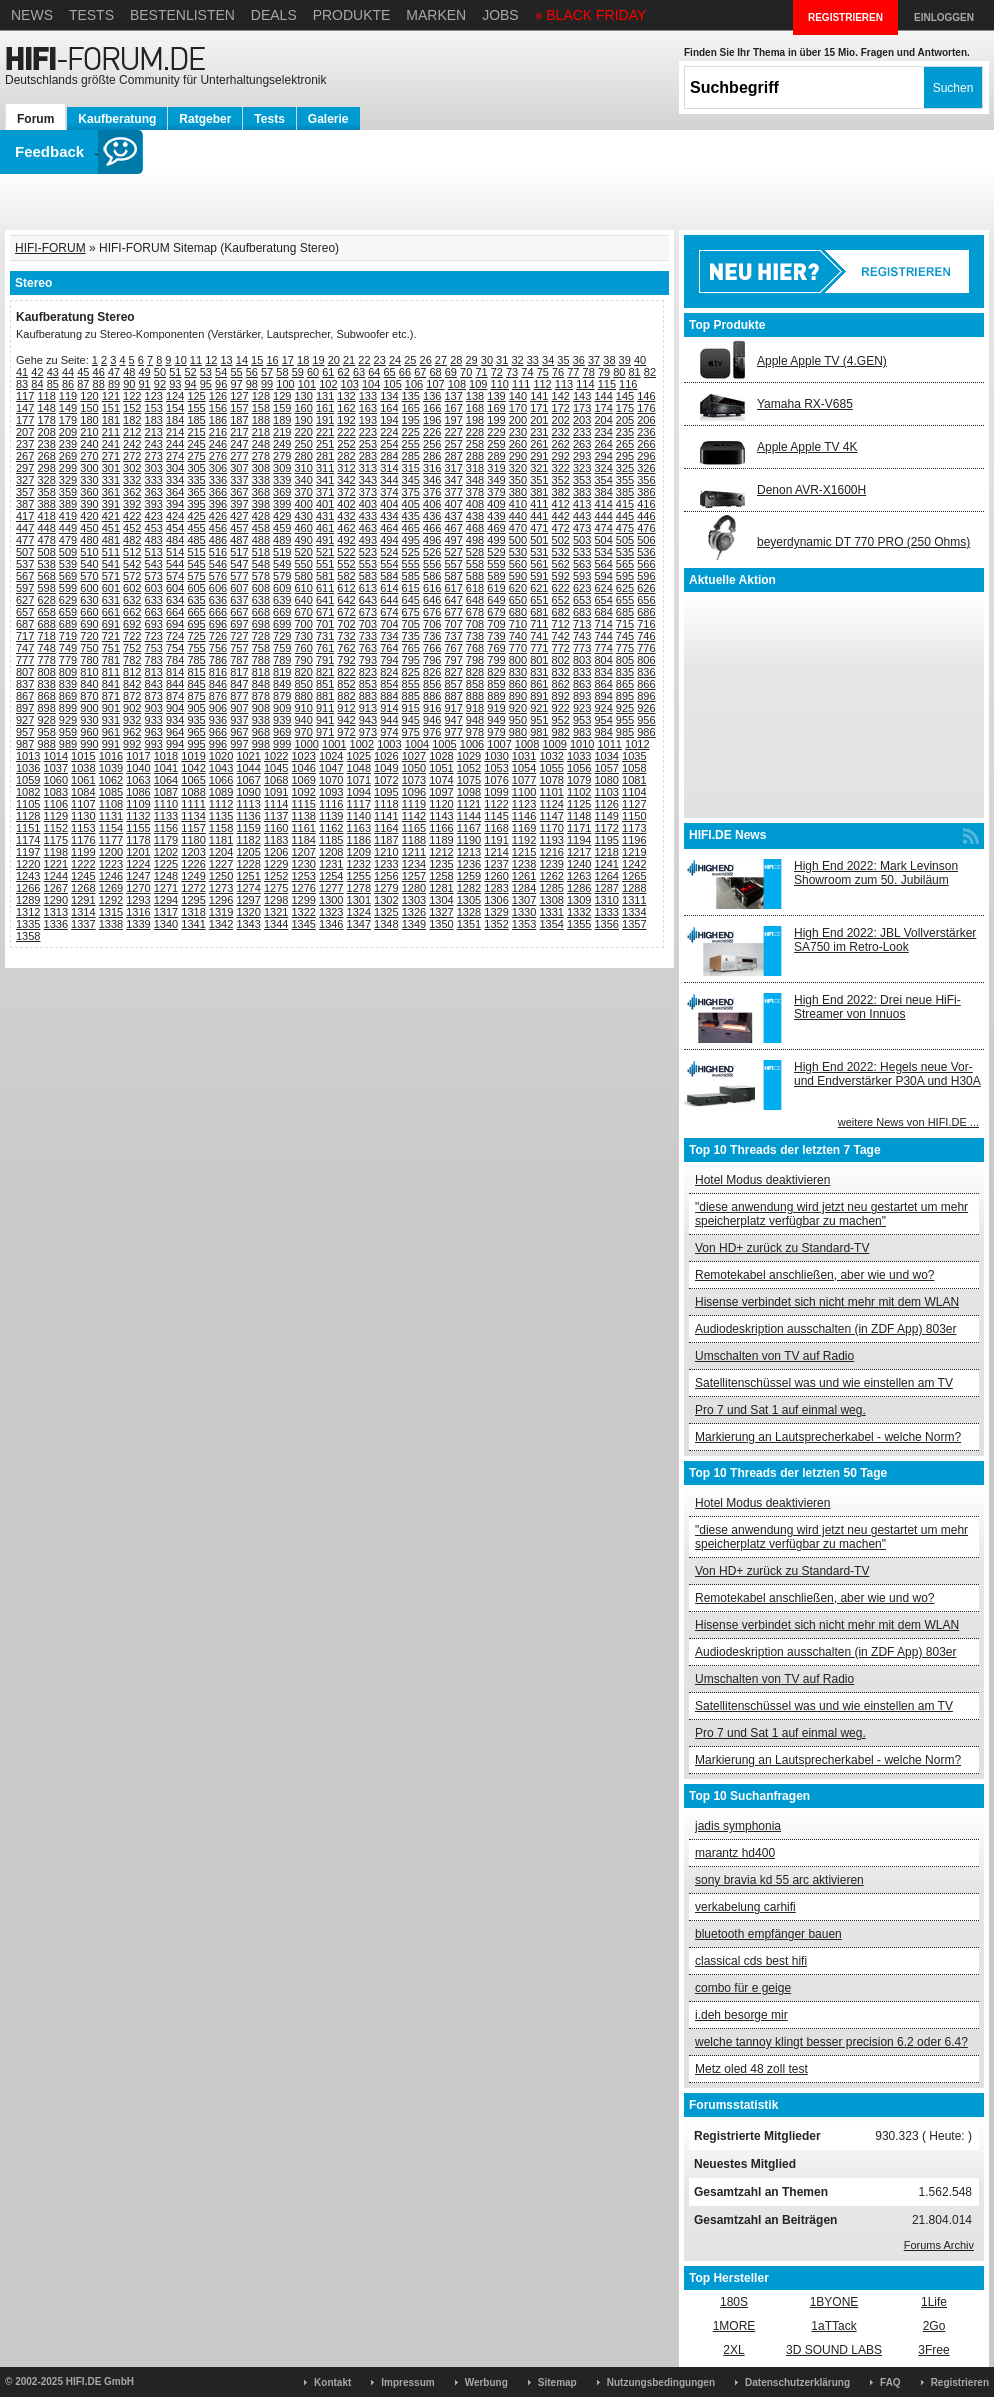 This screenshot has width=994, height=2397. Describe the element at coordinates (261, 420) in the screenshot. I see `188` at that location.